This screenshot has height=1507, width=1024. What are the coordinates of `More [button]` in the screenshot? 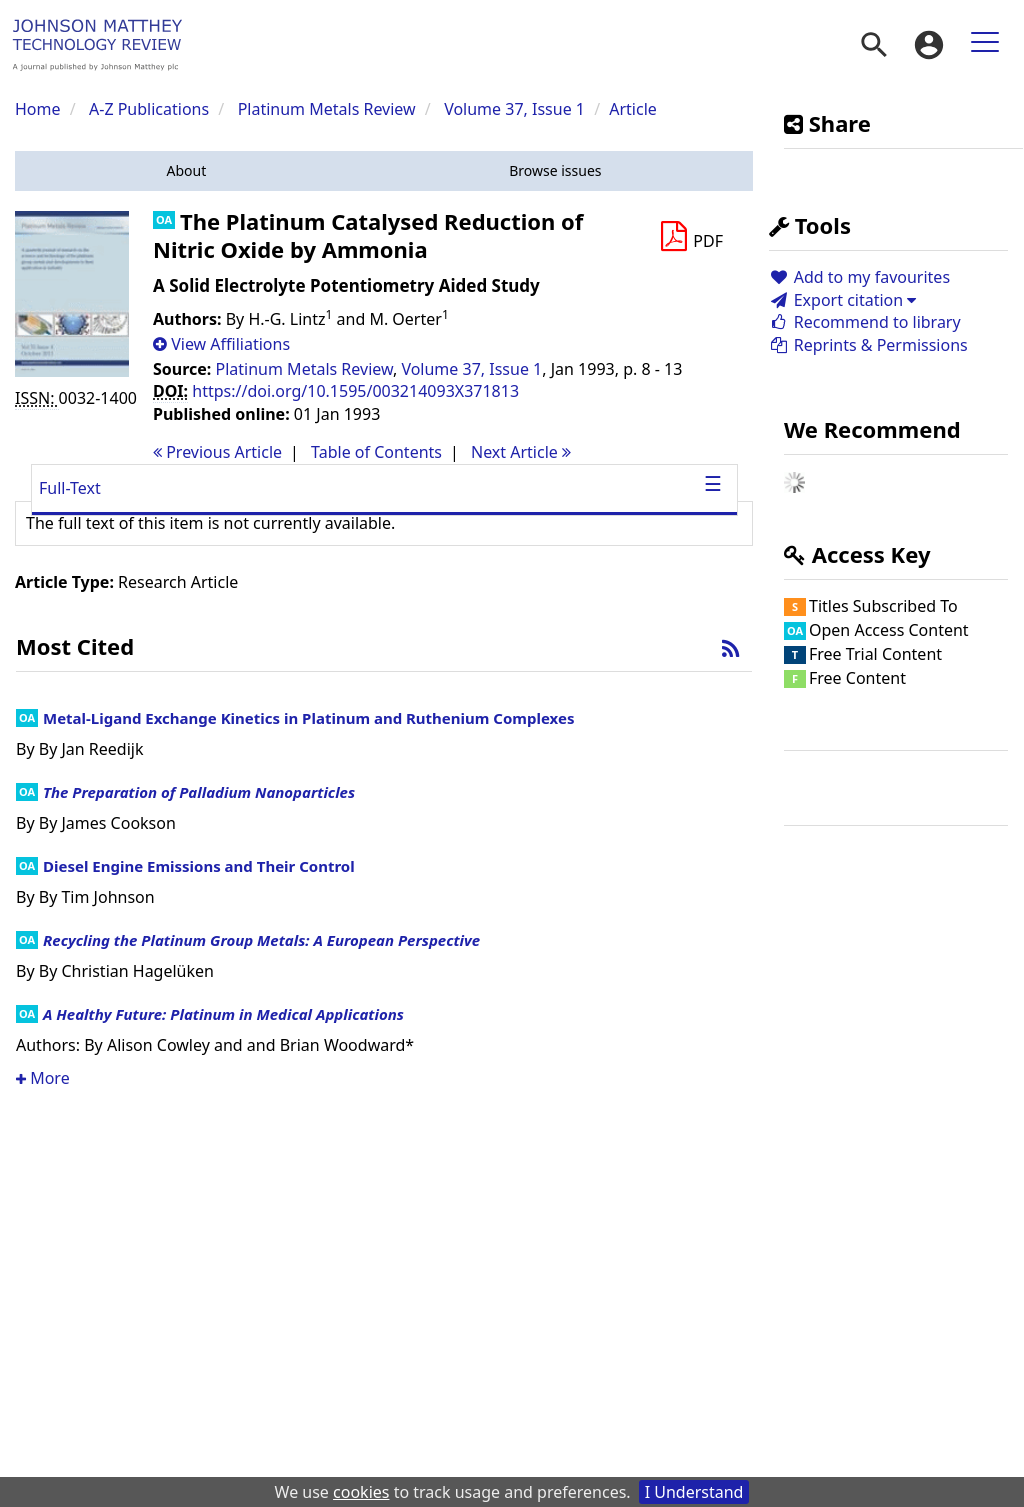 It's located at (43, 1078).